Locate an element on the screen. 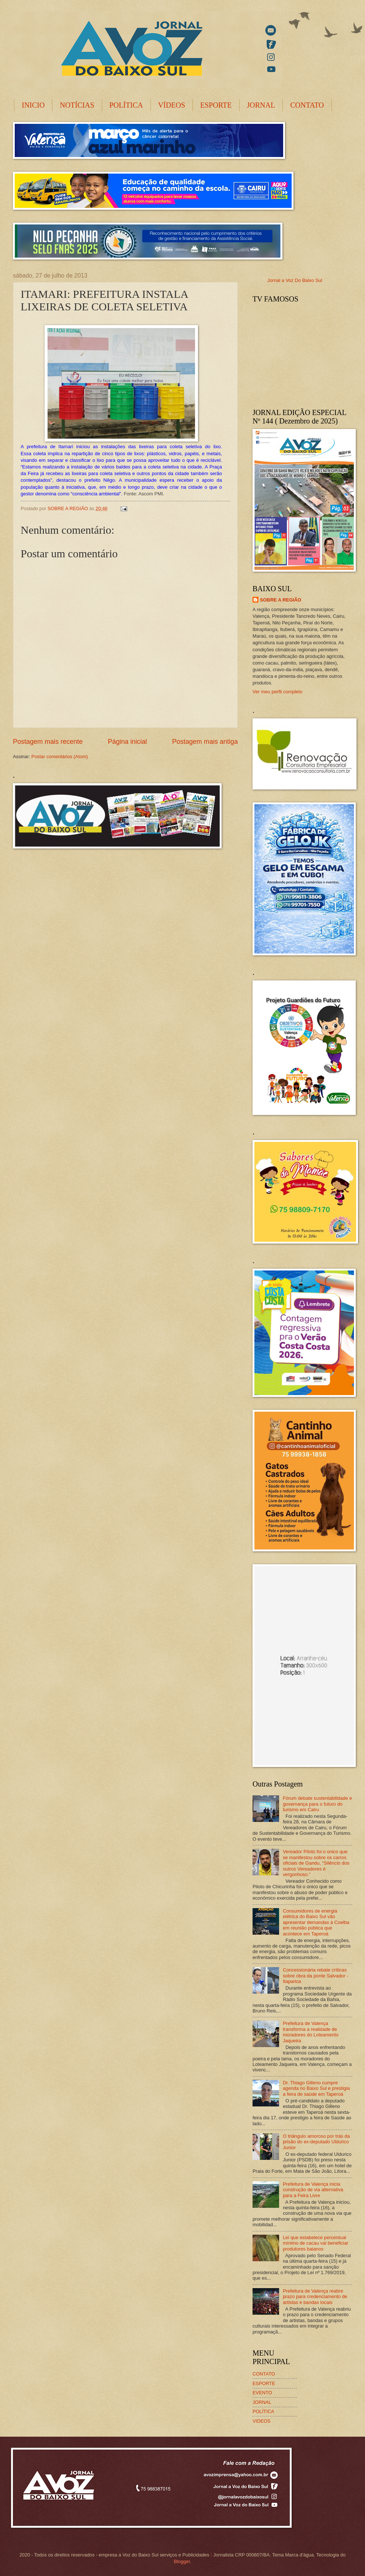  Fórum debate sustentabilidade e governança para o futuro do turismo em Cairu is located at coordinates (317, 1803).